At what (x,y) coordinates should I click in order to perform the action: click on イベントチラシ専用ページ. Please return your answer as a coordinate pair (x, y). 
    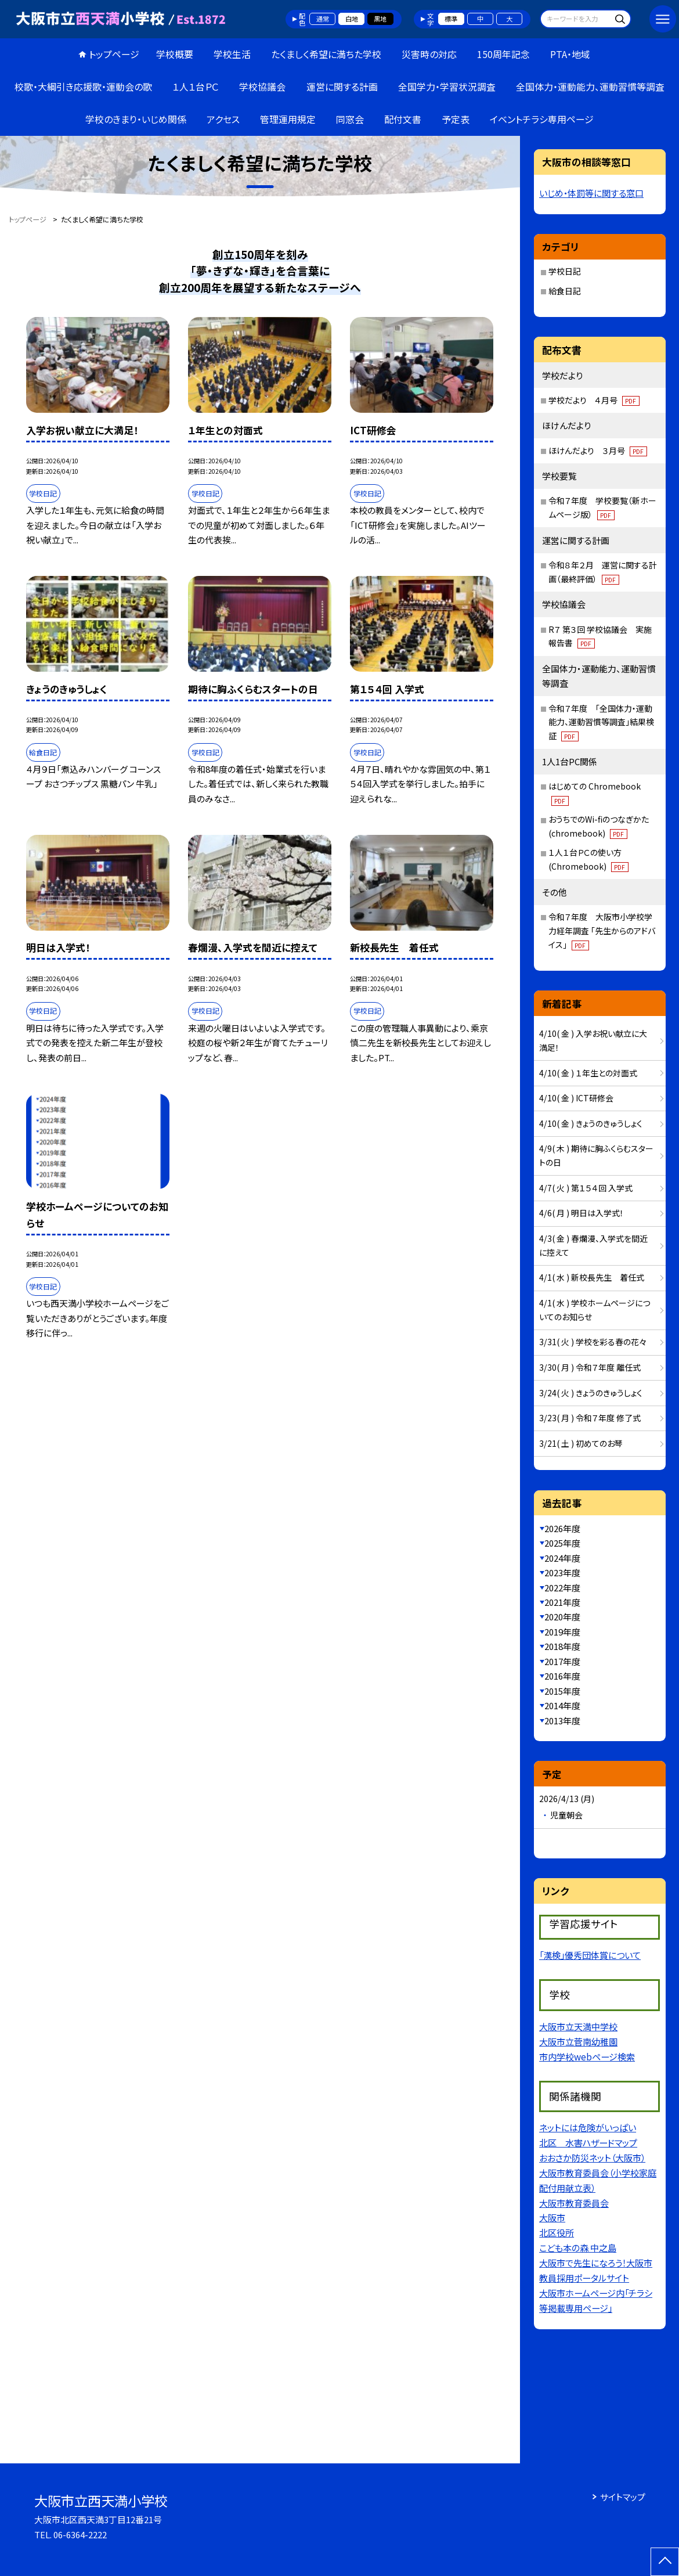
    Looking at the image, I should click on (542, 119).